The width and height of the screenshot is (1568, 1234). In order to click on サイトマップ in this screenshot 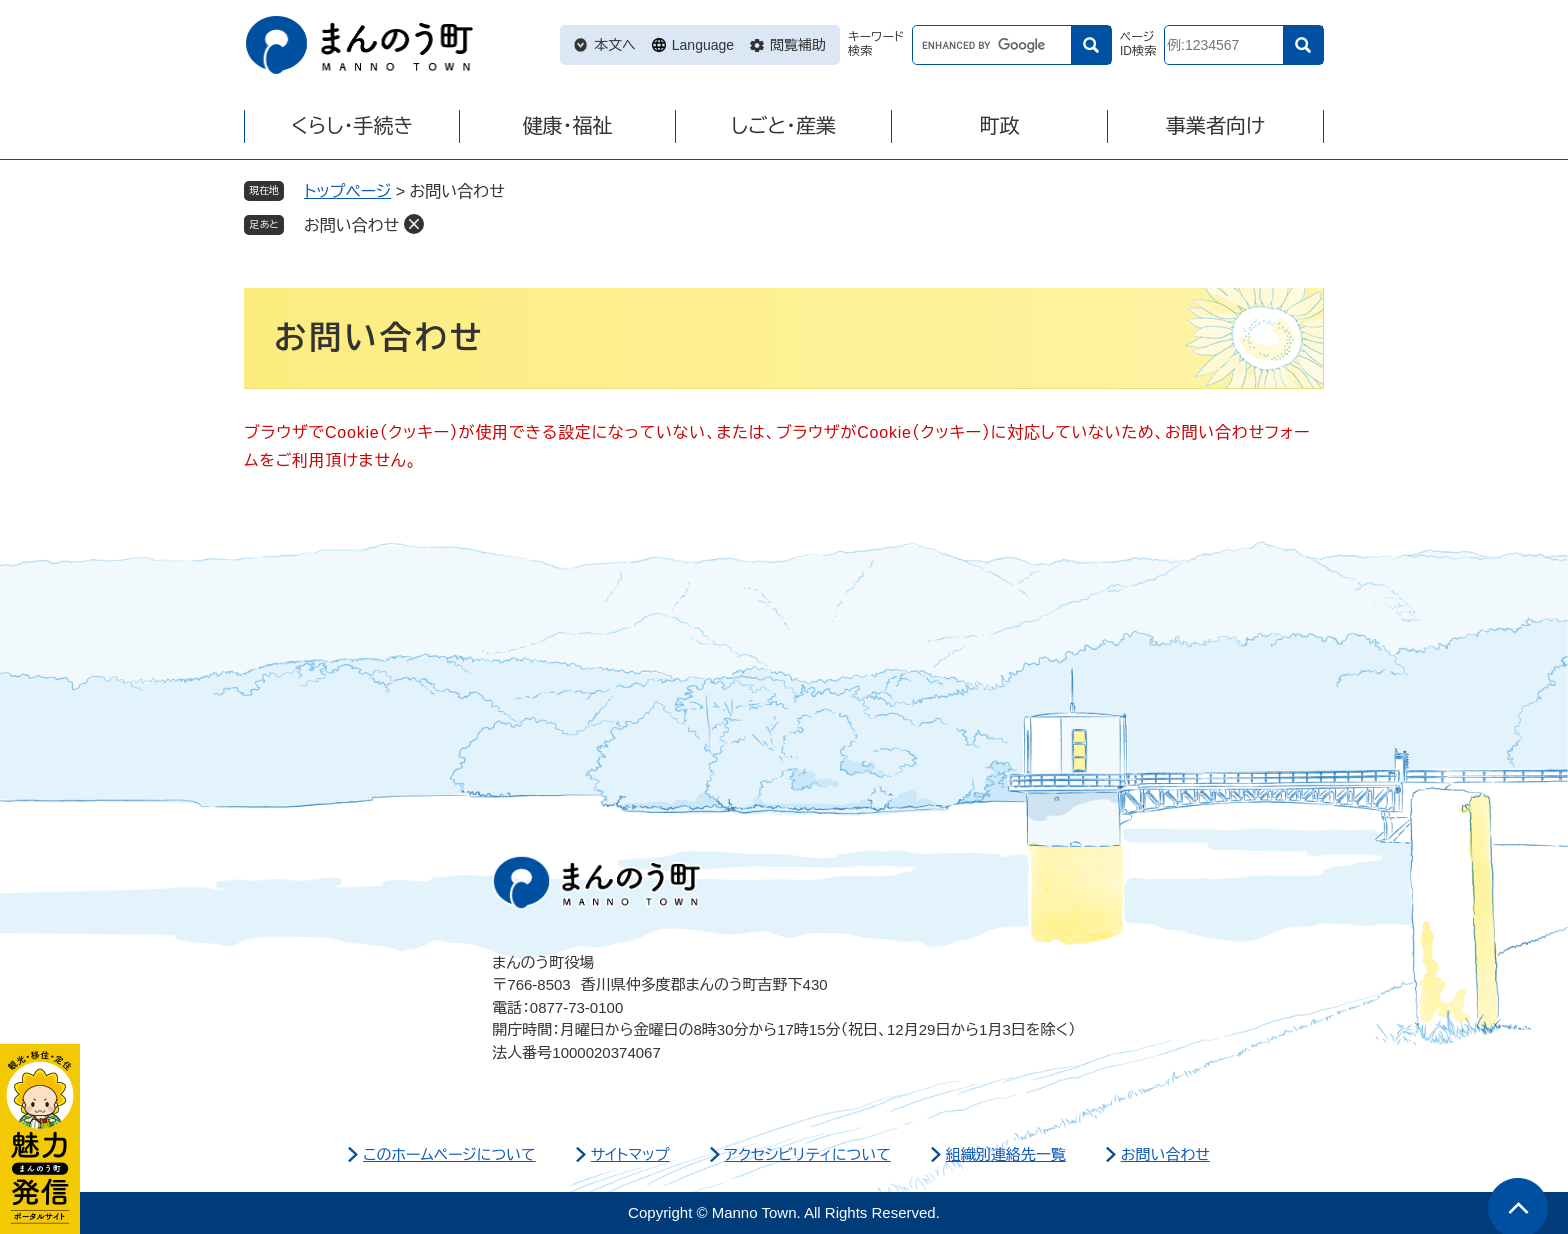, I will do `click(630, 1154)`.